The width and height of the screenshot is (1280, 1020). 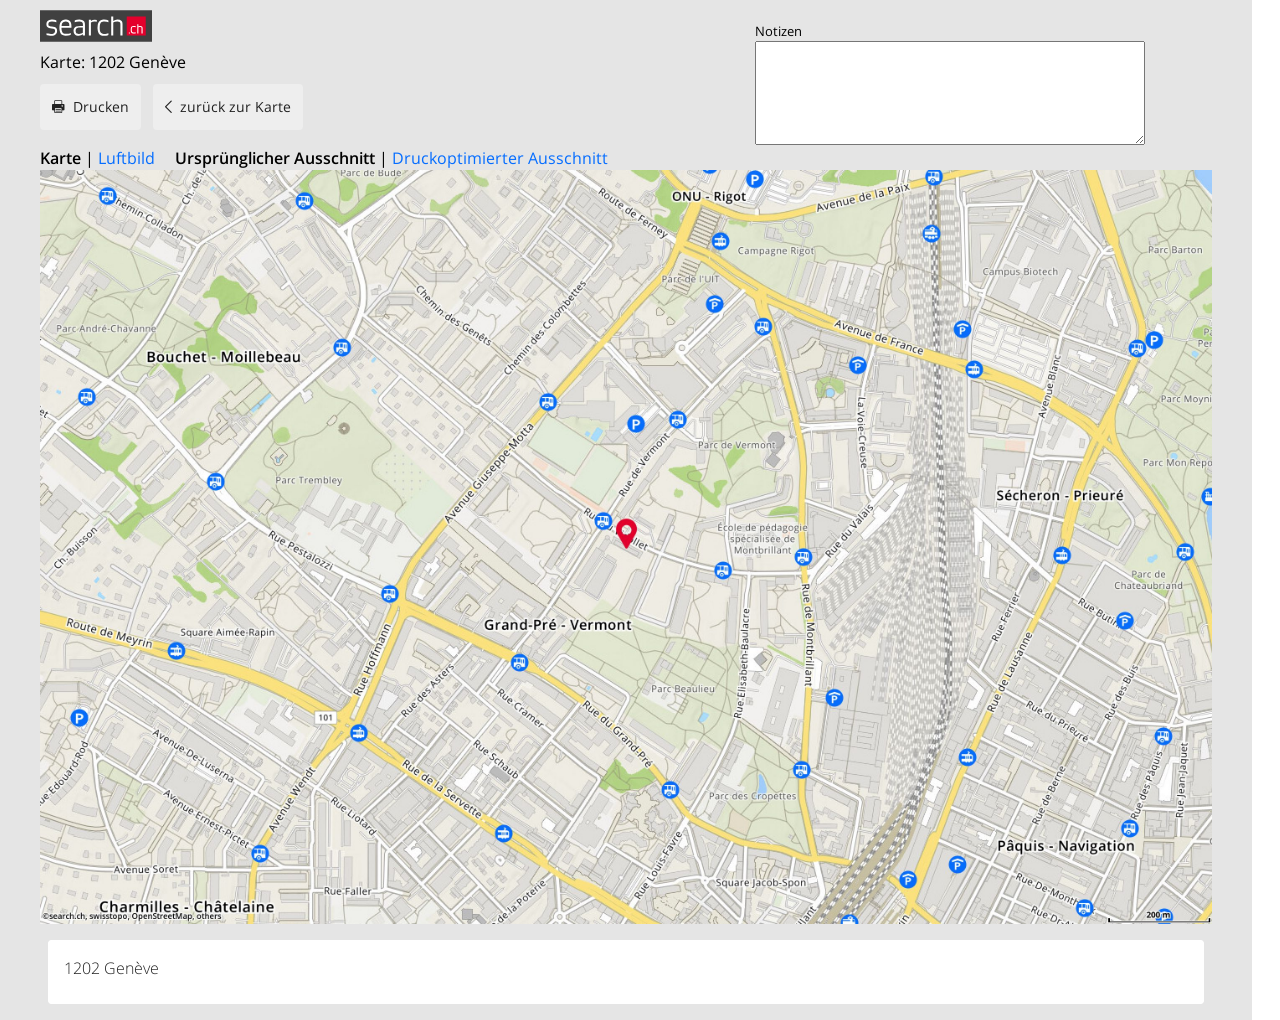 I want to click on Druckoptimierter Ausschnitt, so click(x=500, y=158).